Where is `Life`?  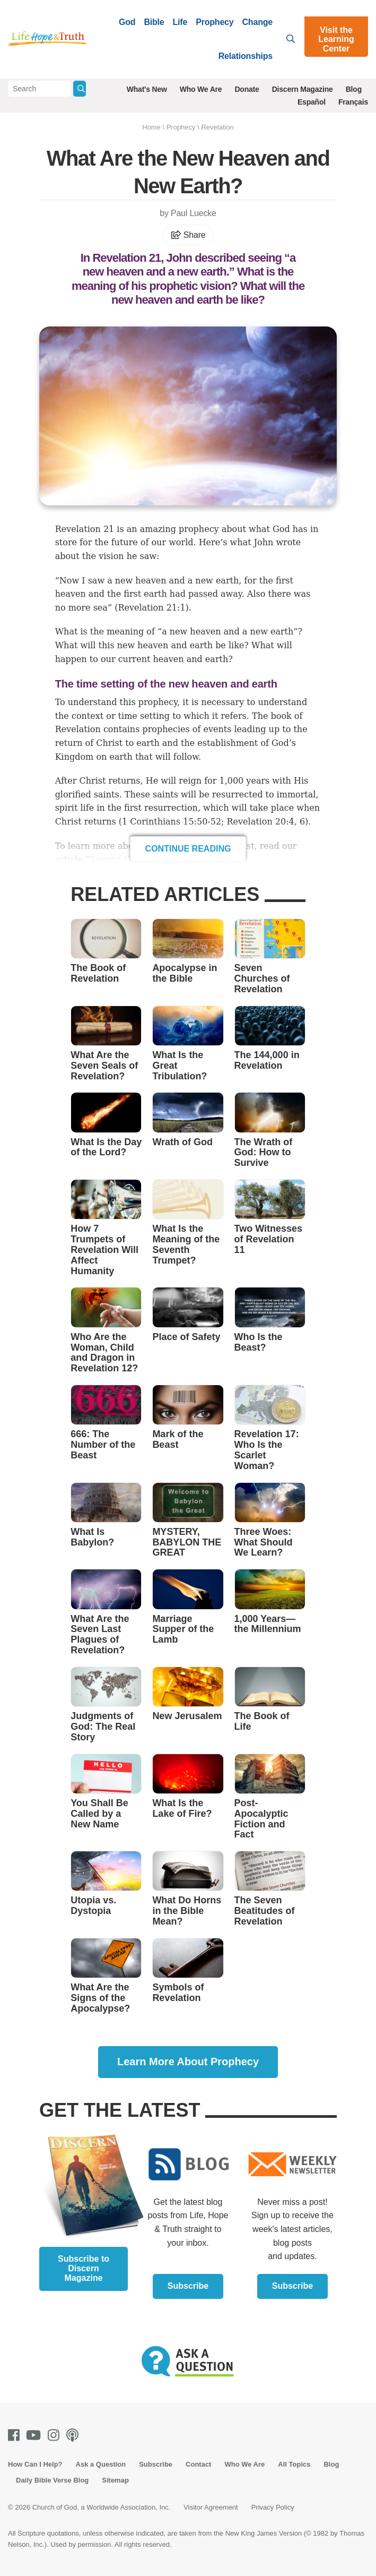
Life is located at coordinates (180, 22).